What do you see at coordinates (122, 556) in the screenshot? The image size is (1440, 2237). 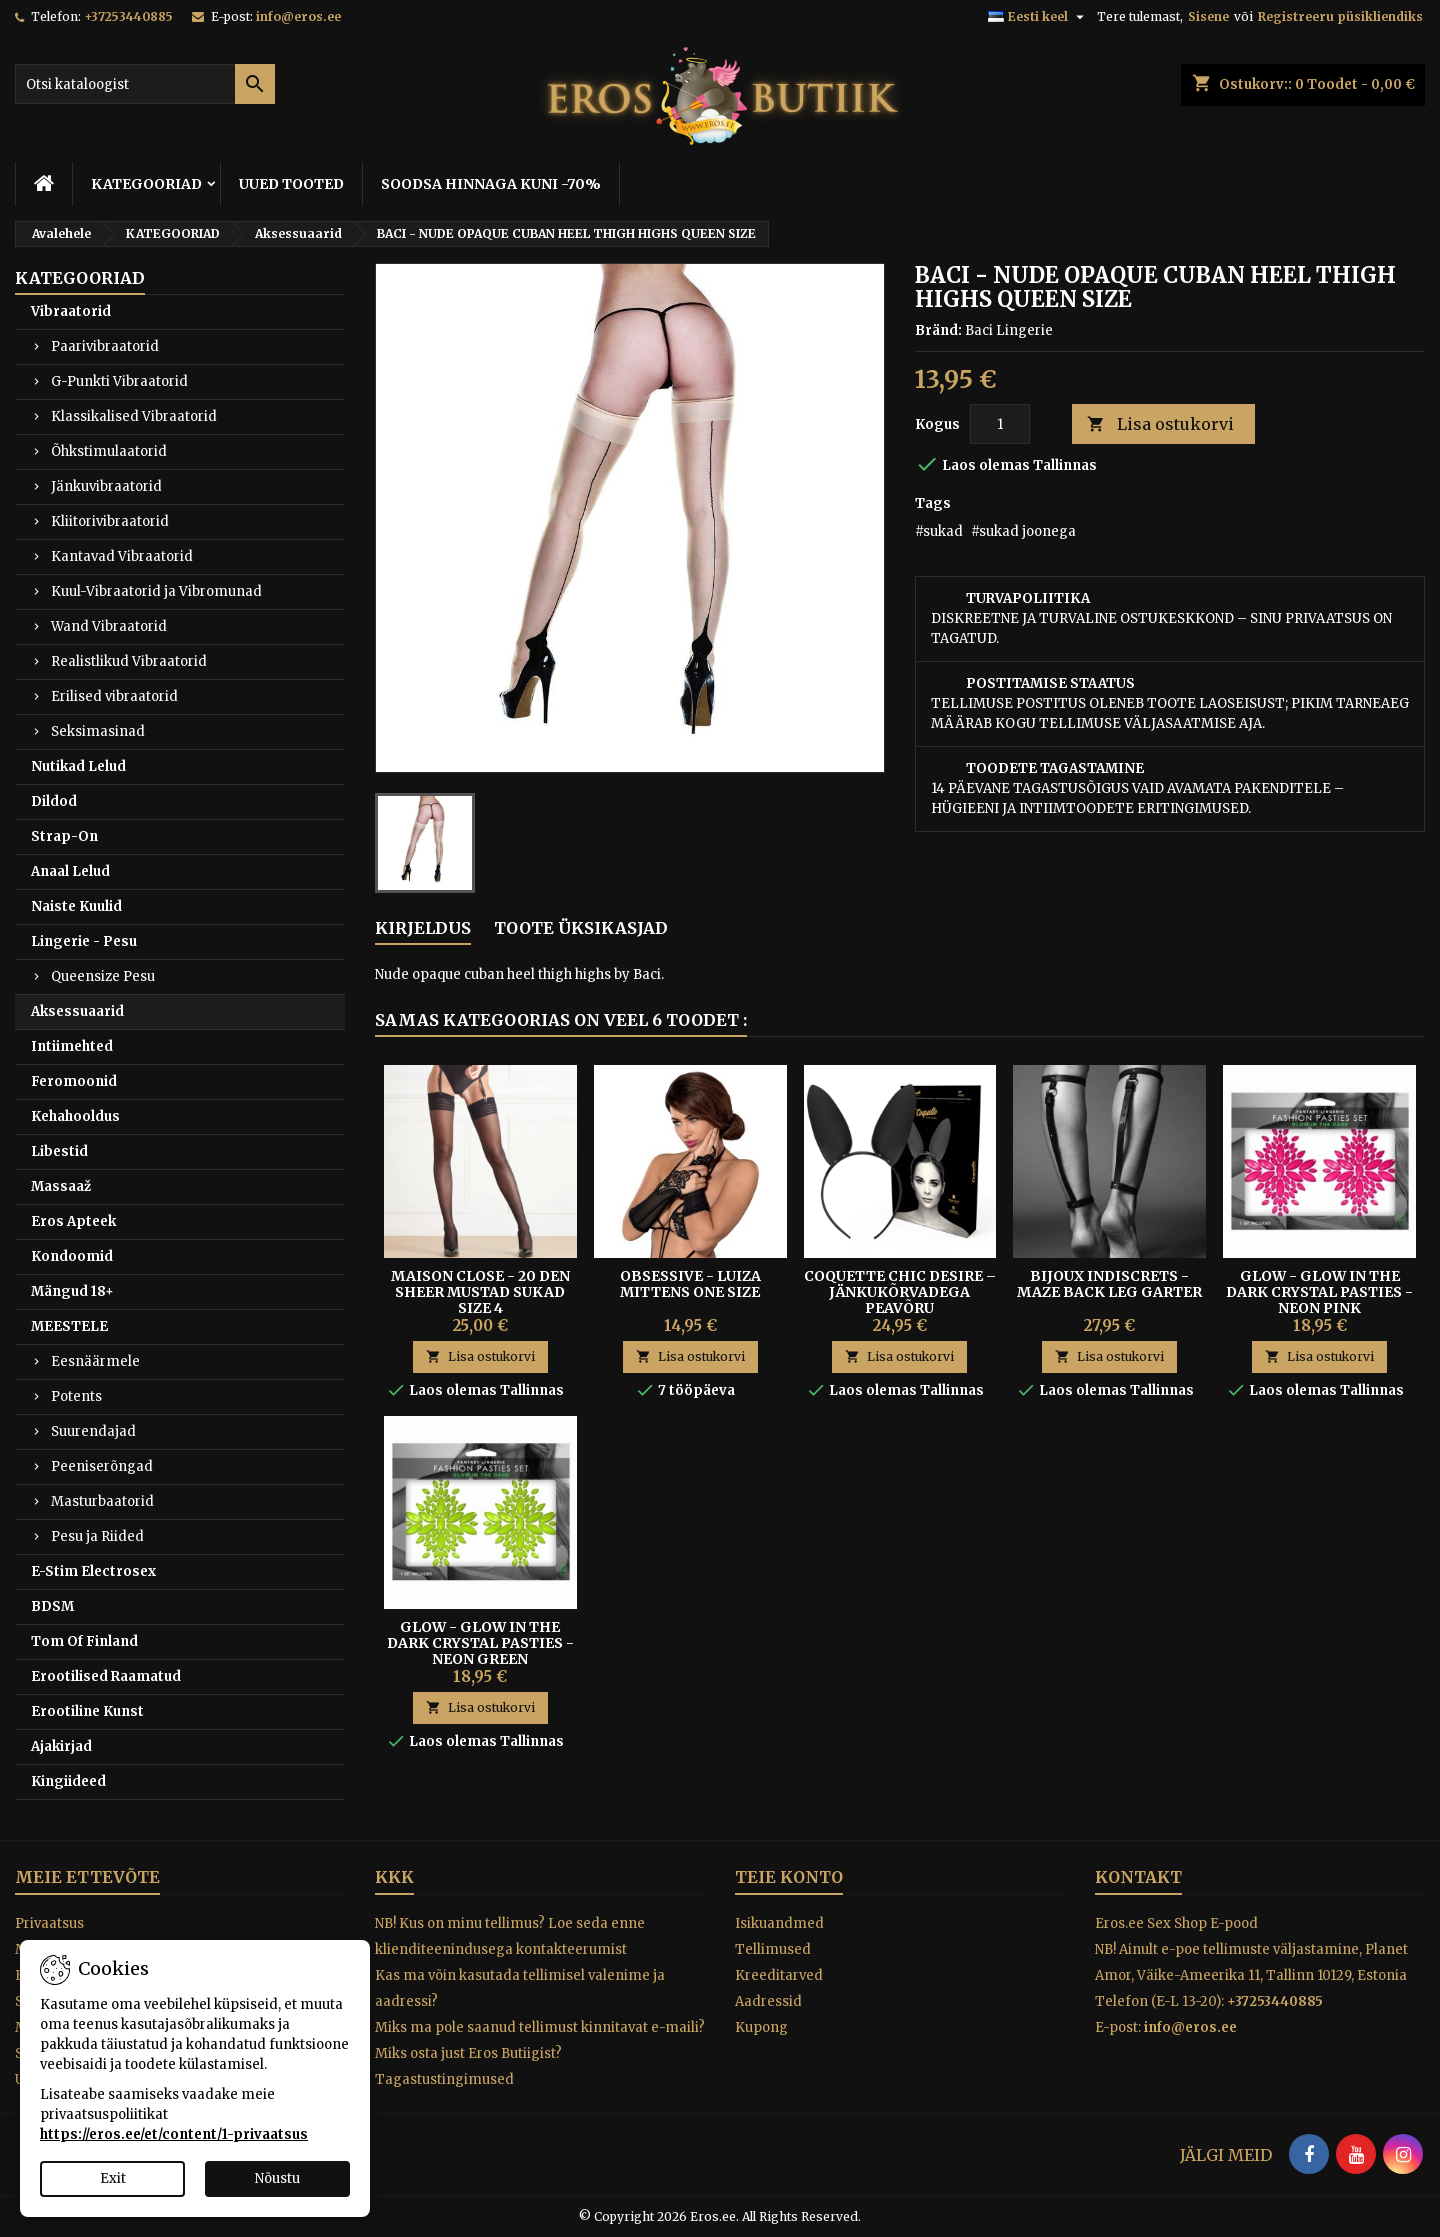 I see `Kantavad Vibraatorid` at bounding box center [122, 556].